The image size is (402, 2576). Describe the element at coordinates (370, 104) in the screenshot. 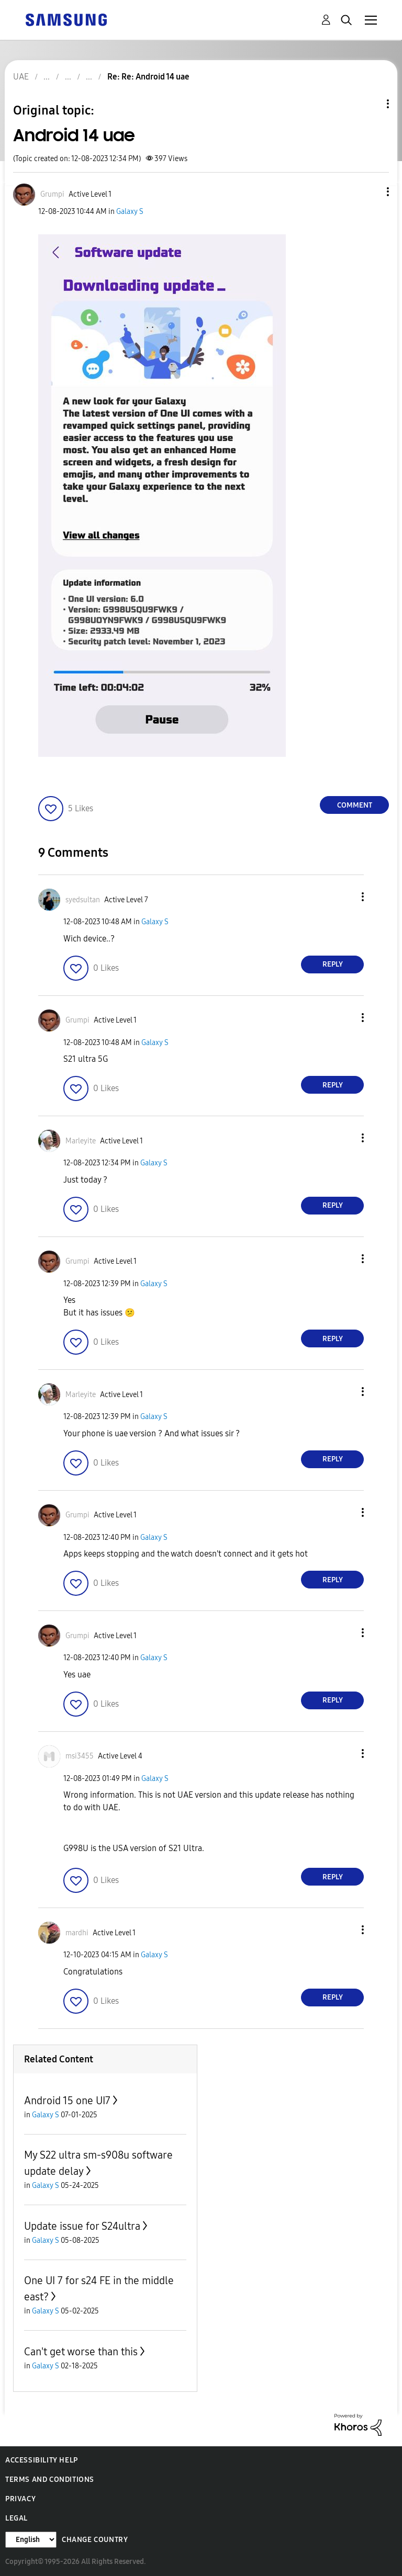

I see `Topic Options [button]` at that location.